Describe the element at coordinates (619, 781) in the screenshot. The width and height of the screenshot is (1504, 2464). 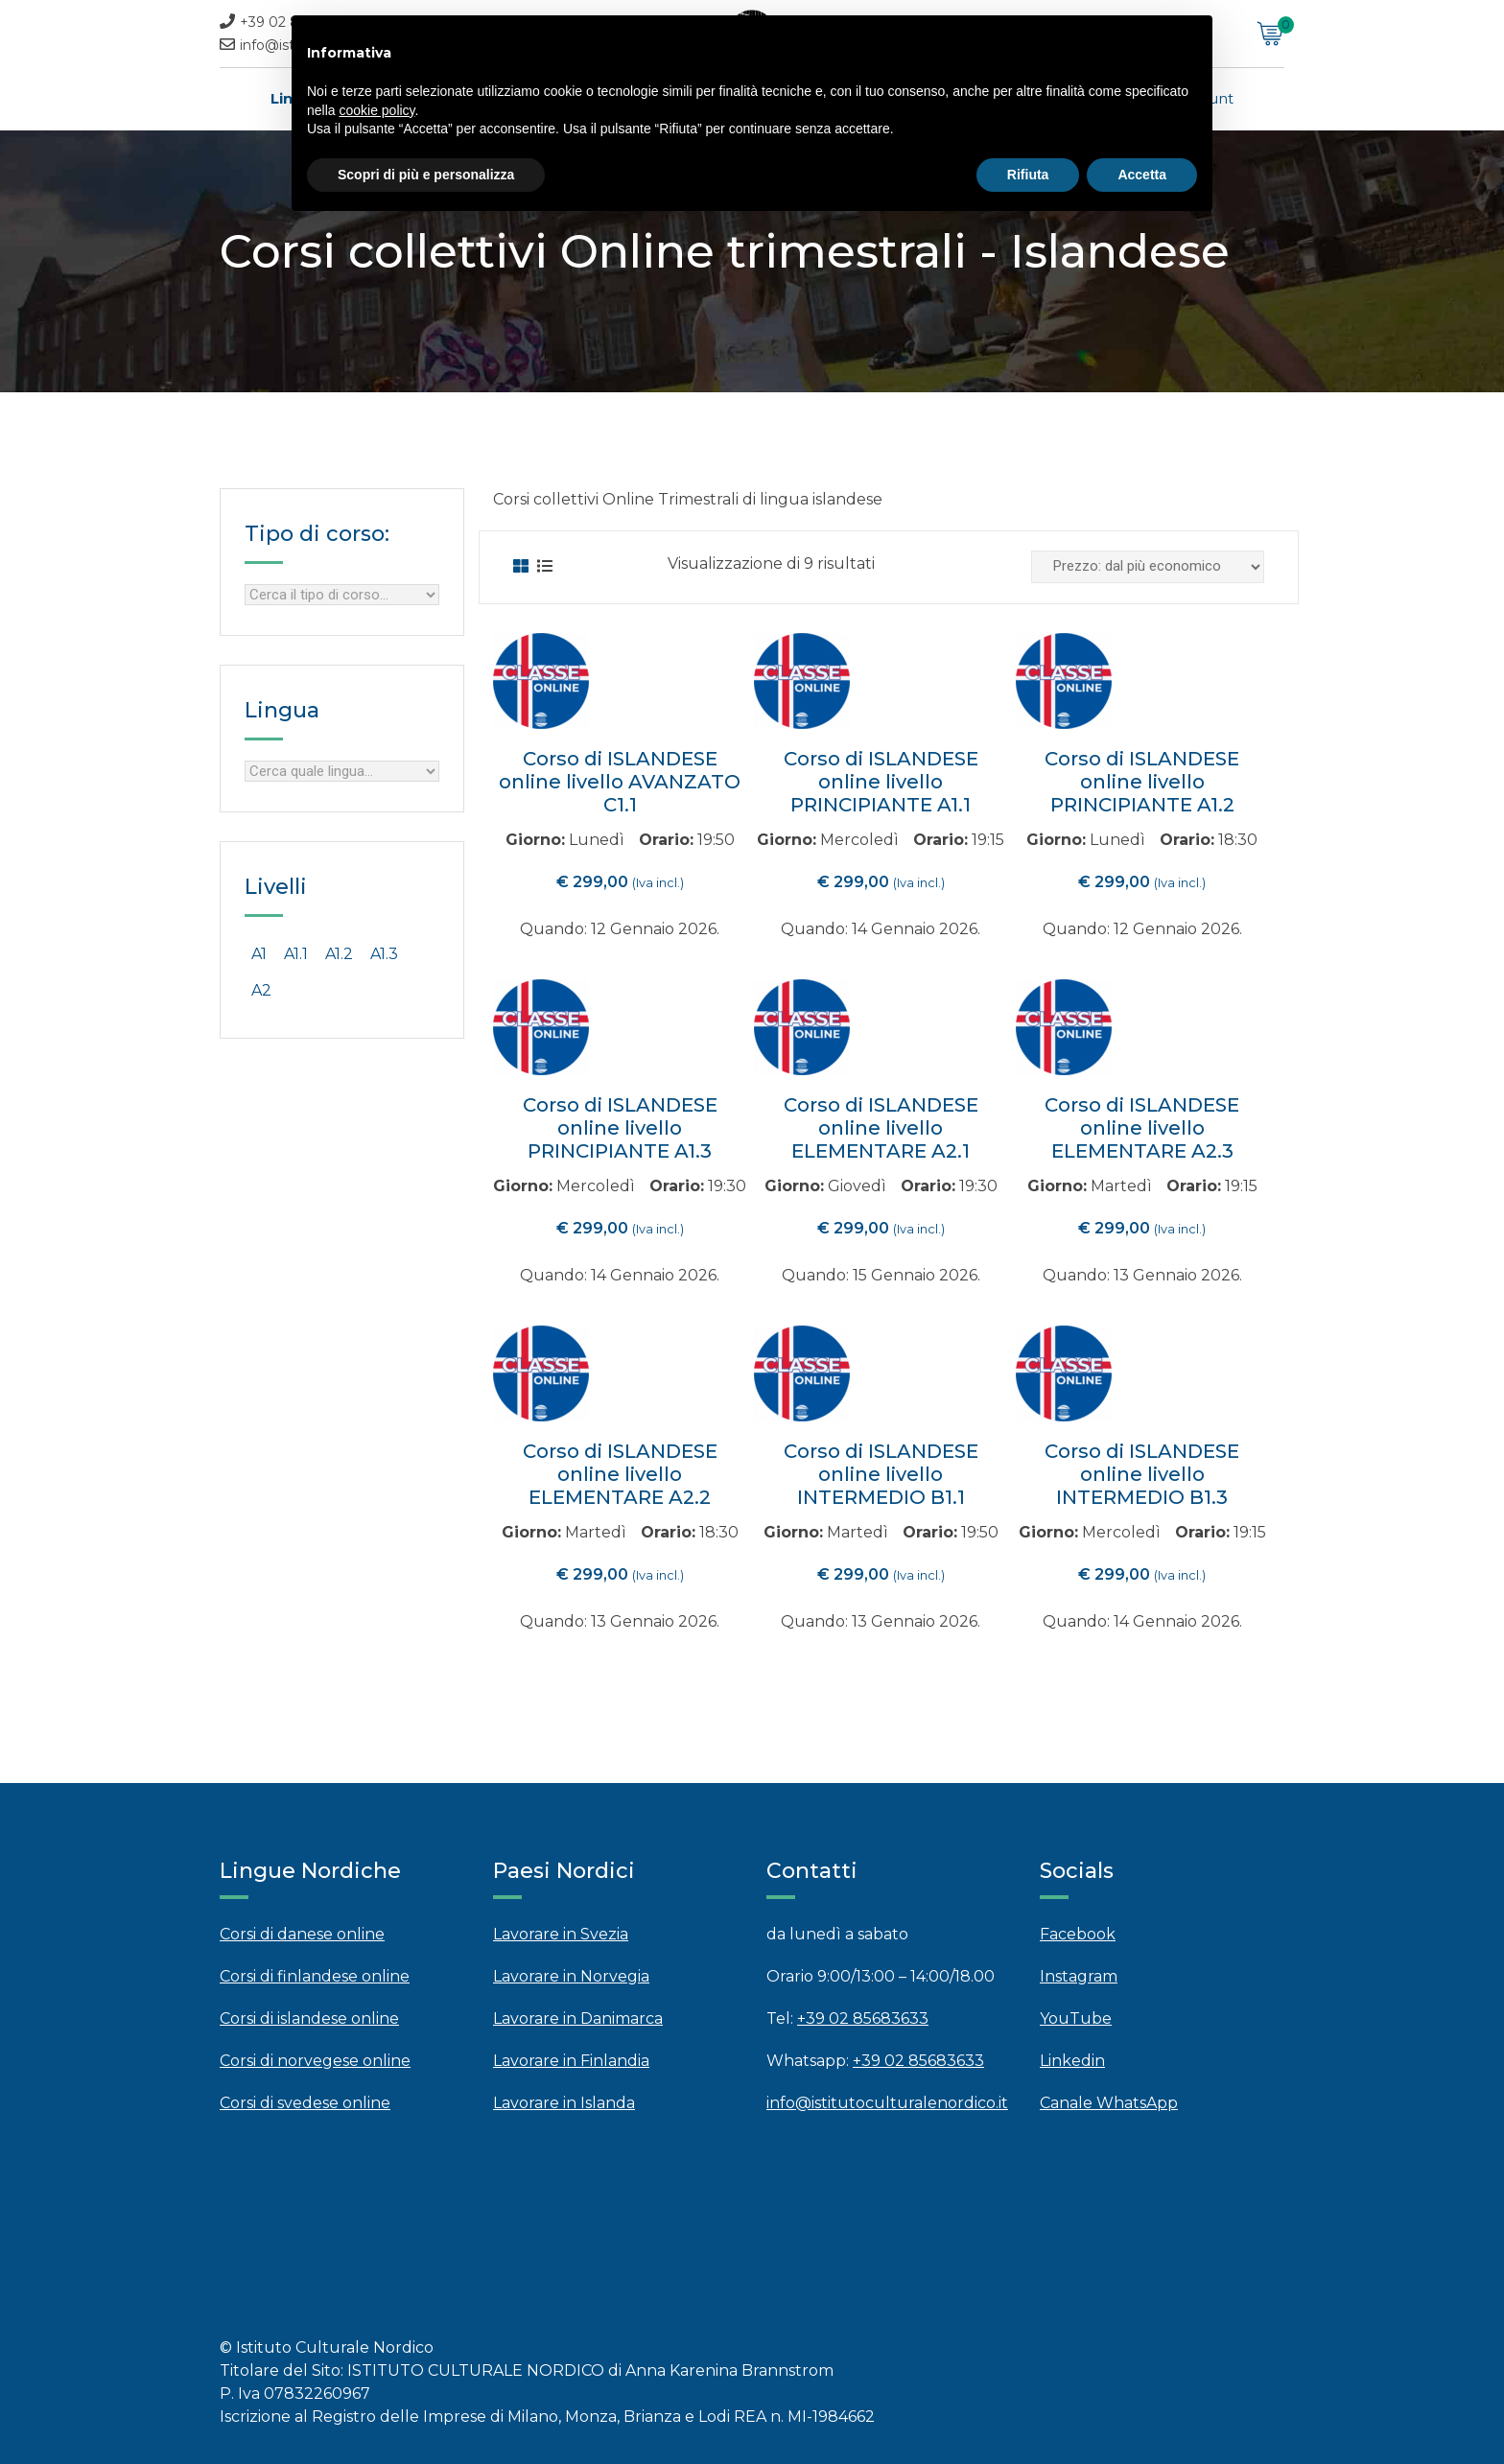
I see `Corso di ISLANDESE online livello AVANZATO C1.1` at that location.